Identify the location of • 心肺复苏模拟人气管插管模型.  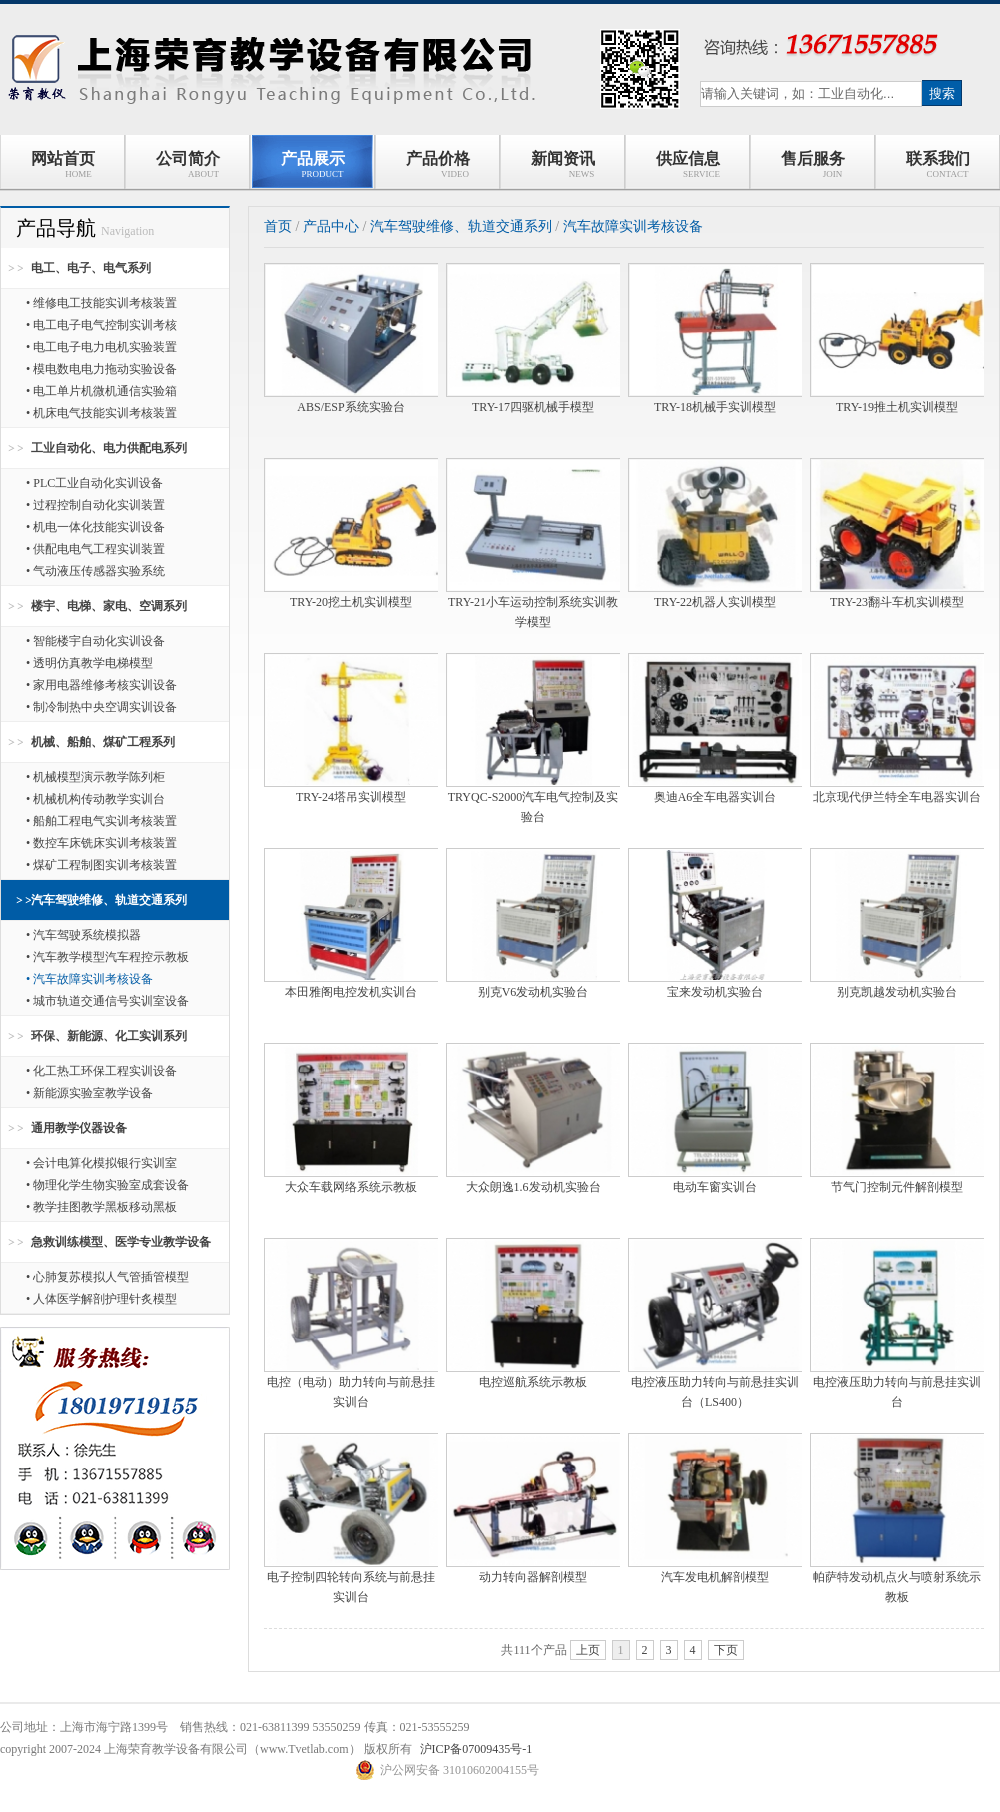
(107, 1277).